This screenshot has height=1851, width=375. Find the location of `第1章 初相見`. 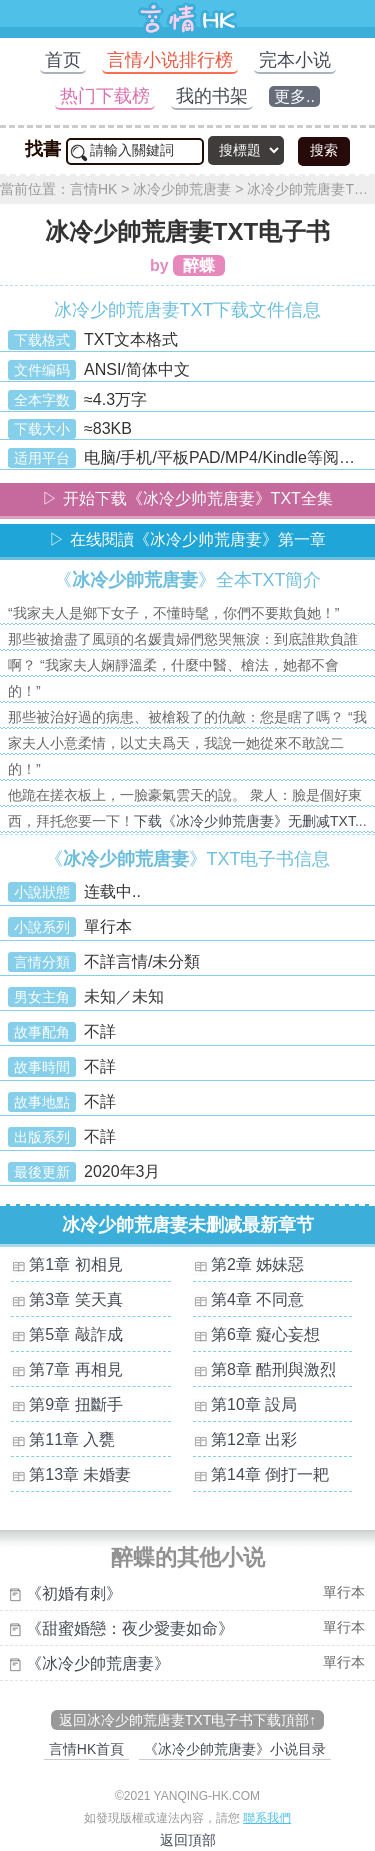

第1章 初相見 is located at coordinates (75, 1264).